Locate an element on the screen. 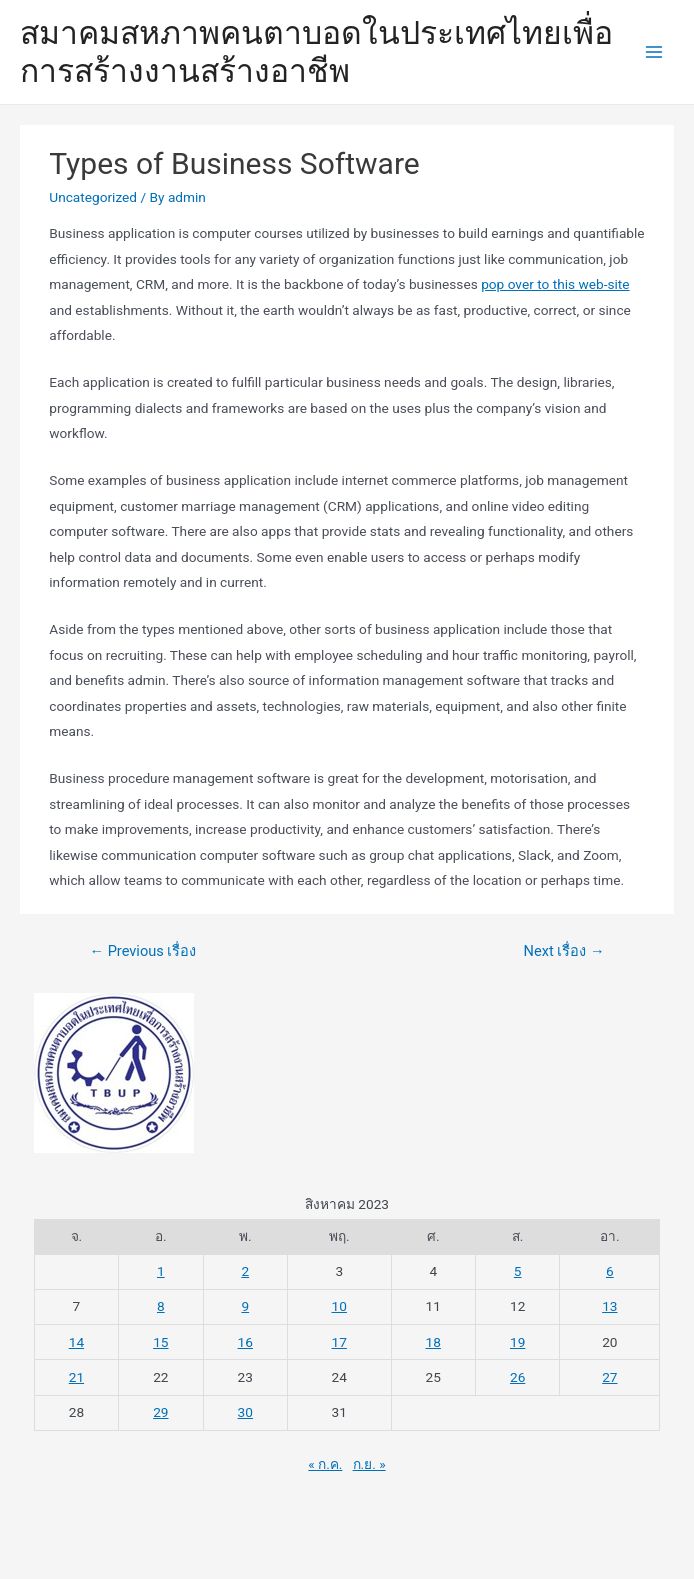 The width and height of the screenshot is (694, 1579). 14 [เผยแพร่เรื่องแล้วบน 14 August 2023] is located at coordinates (76, 1342).